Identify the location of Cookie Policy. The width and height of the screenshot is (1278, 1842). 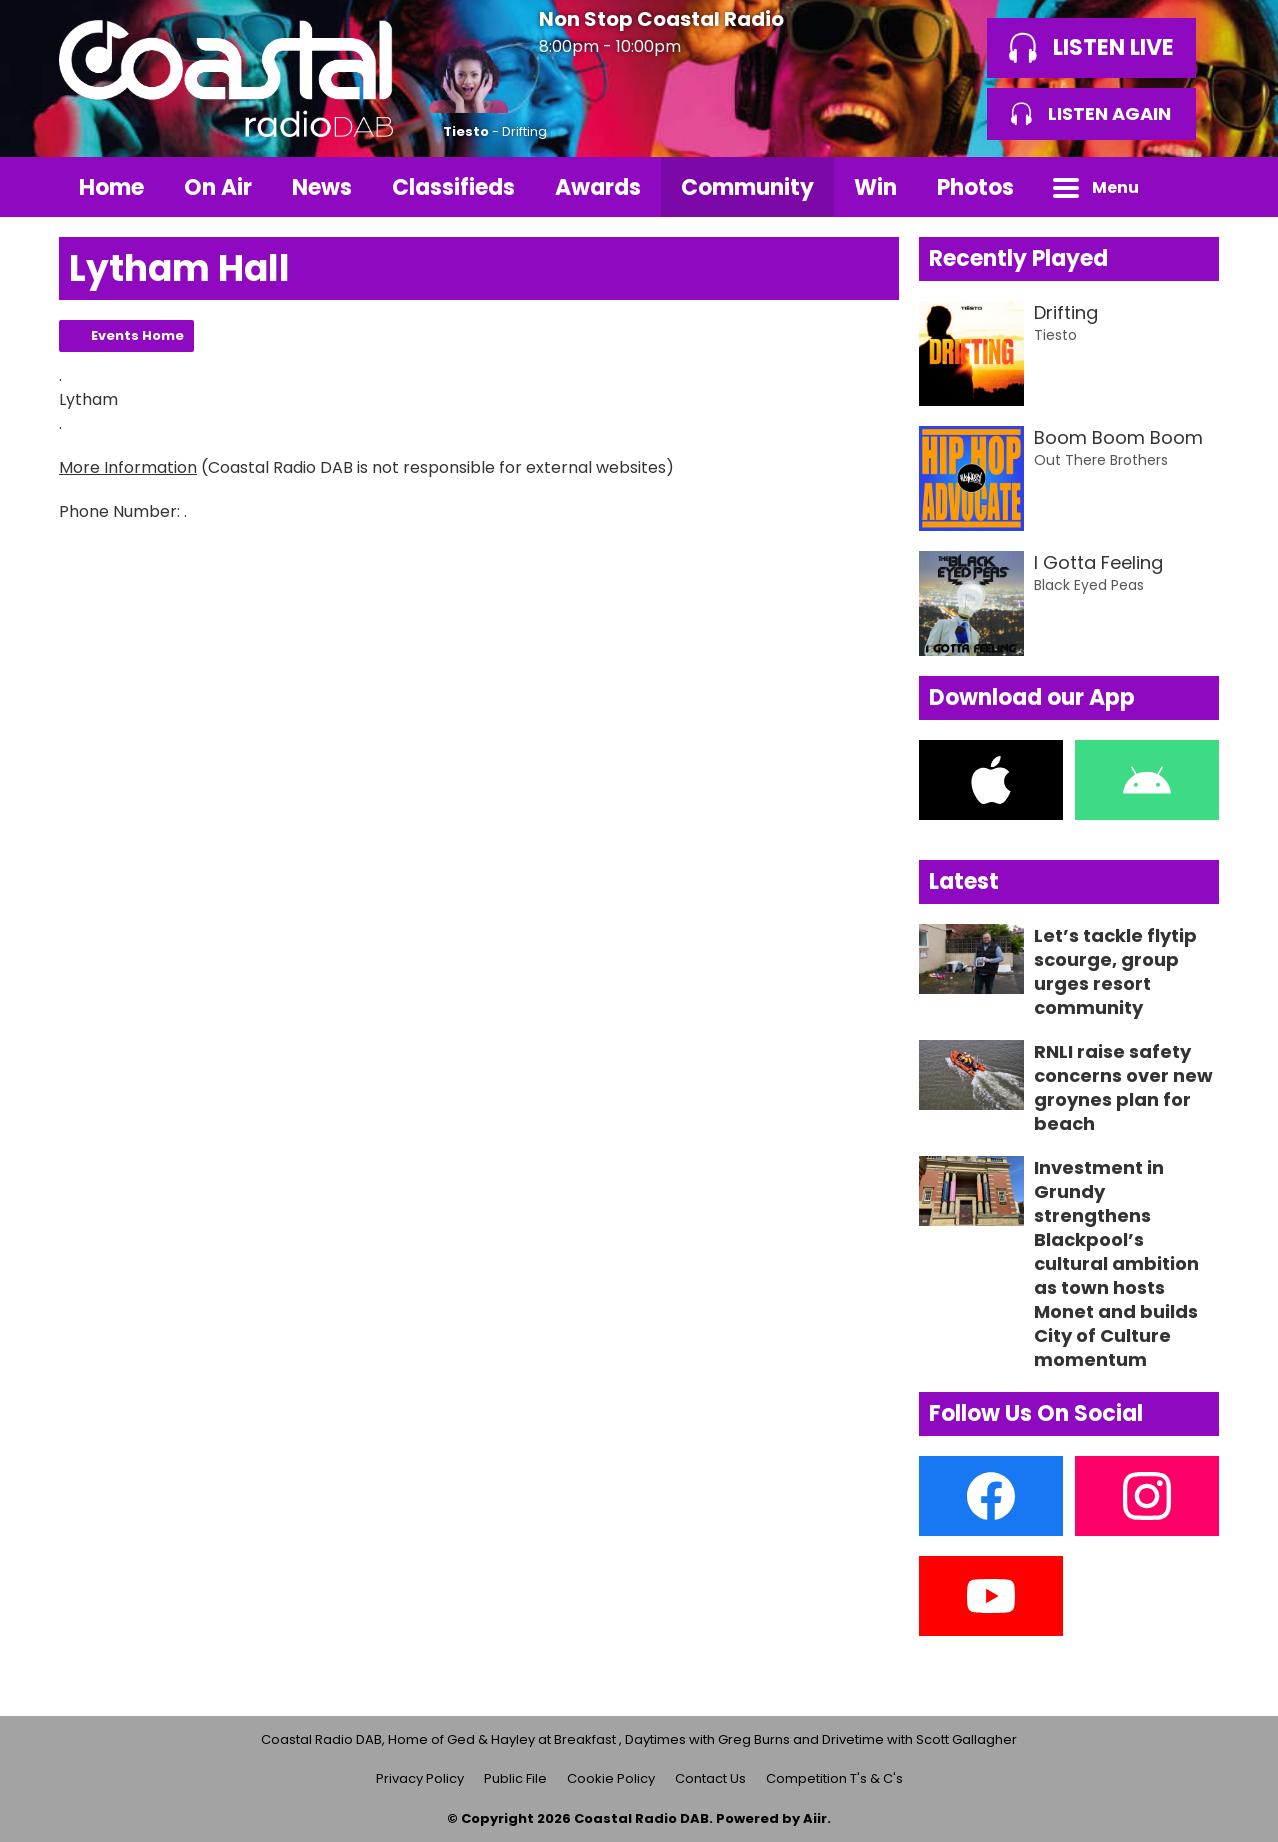
(611, 1778).